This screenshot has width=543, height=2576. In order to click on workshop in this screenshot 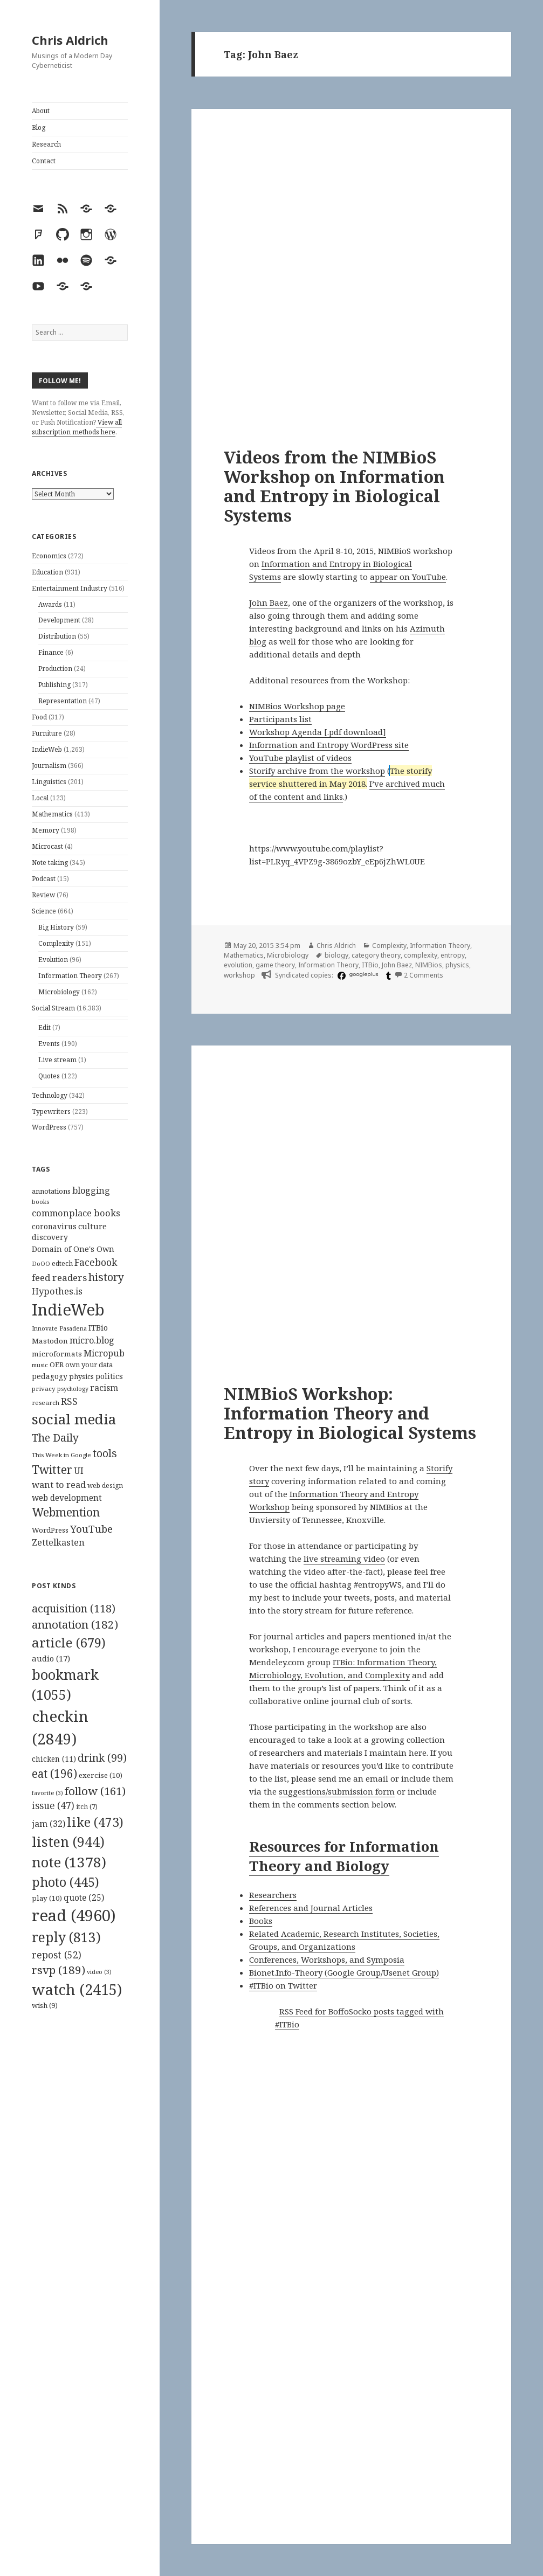, I will do `click(239, 975)`.